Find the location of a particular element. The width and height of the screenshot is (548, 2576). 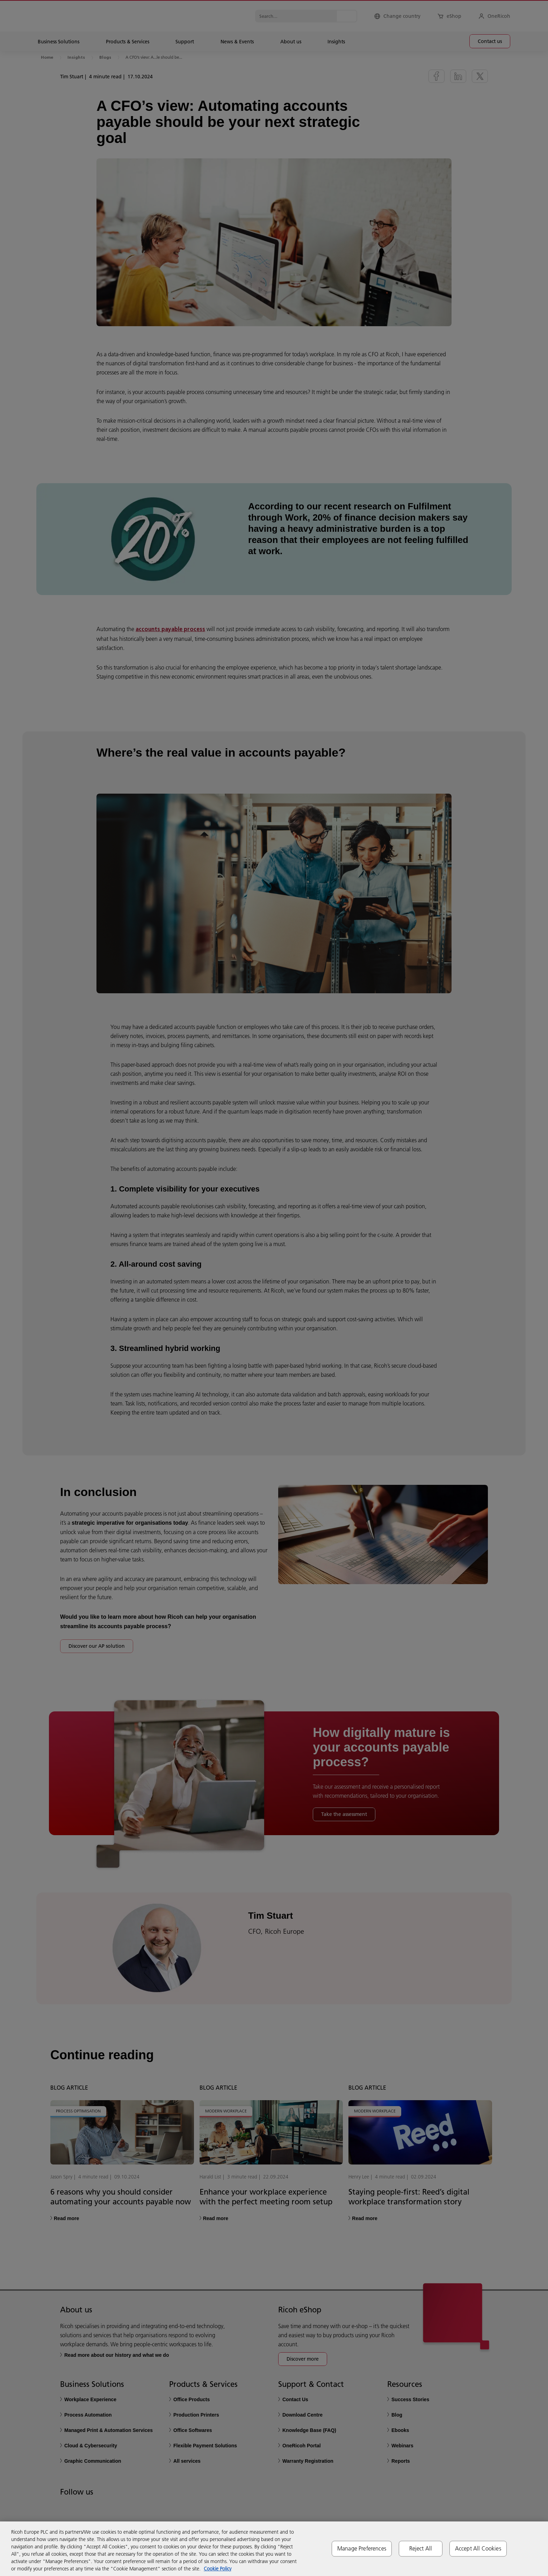

Manage Preferences [Manage Preferences, Opens the preference center dialog] is located at coordinates (361, 2548).